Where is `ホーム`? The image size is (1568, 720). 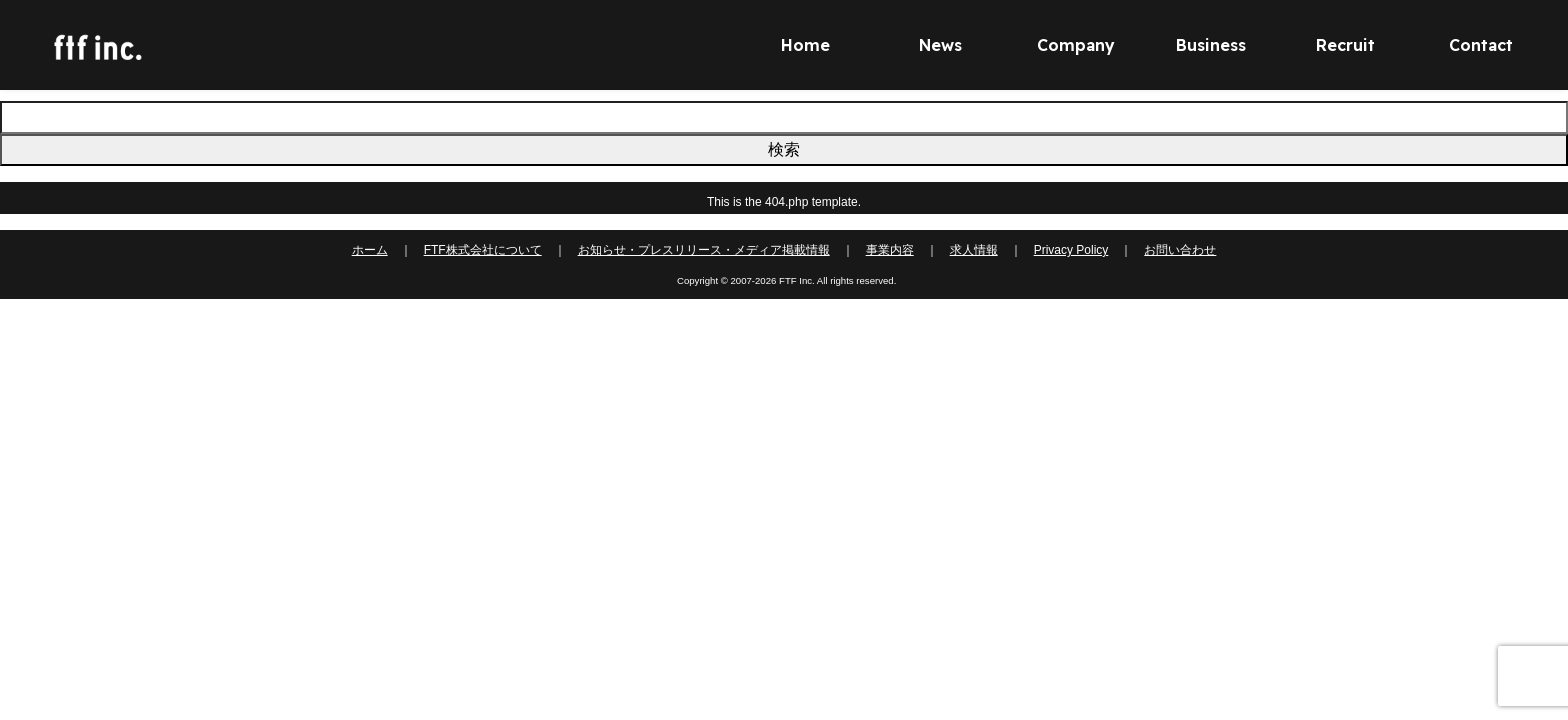
ホーム is located at coordinates (370, 250).